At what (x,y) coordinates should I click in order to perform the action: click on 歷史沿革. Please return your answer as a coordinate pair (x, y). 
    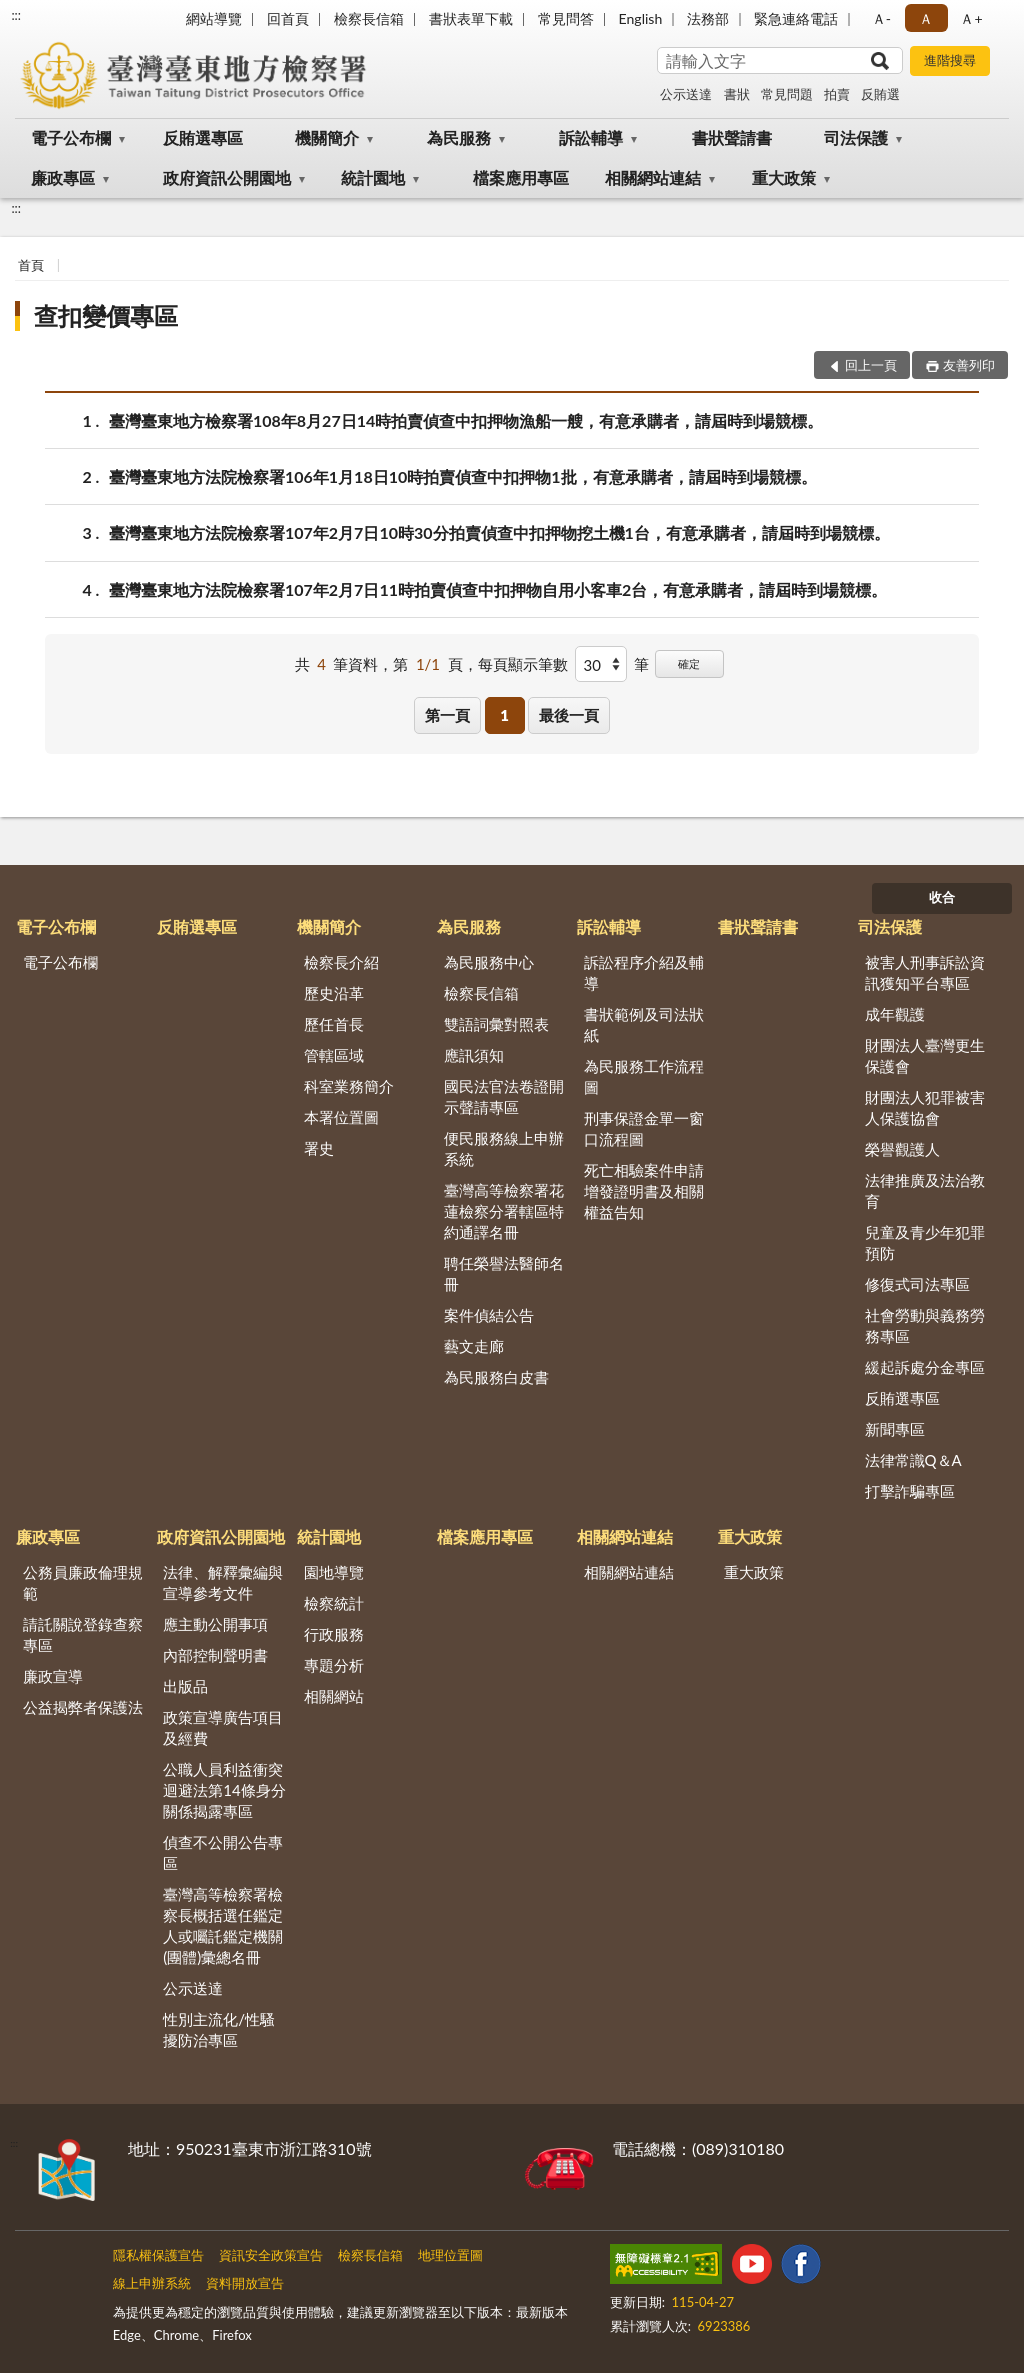
    Looking at the image, I should click on (334, 993).